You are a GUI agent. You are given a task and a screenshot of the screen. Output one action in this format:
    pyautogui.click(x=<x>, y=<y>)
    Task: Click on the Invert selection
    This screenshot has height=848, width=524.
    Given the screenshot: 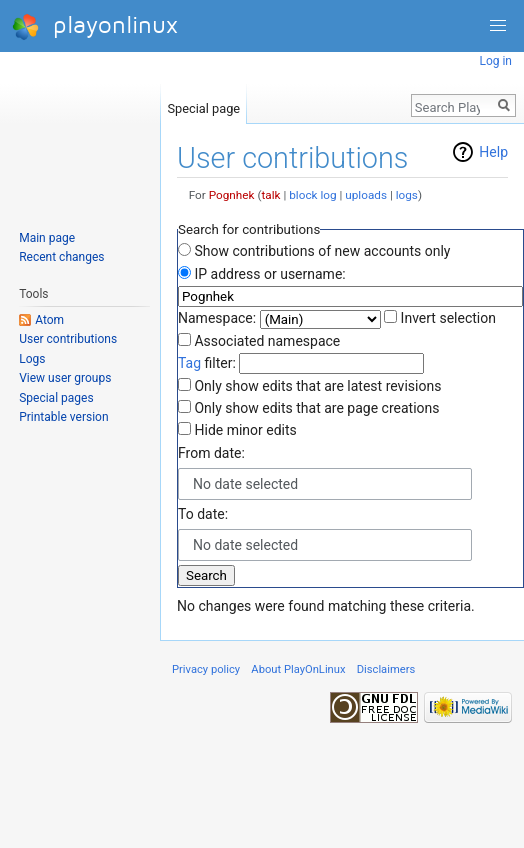 What is the action you would take?
    pyautogui.click(x=448, y=318)
    